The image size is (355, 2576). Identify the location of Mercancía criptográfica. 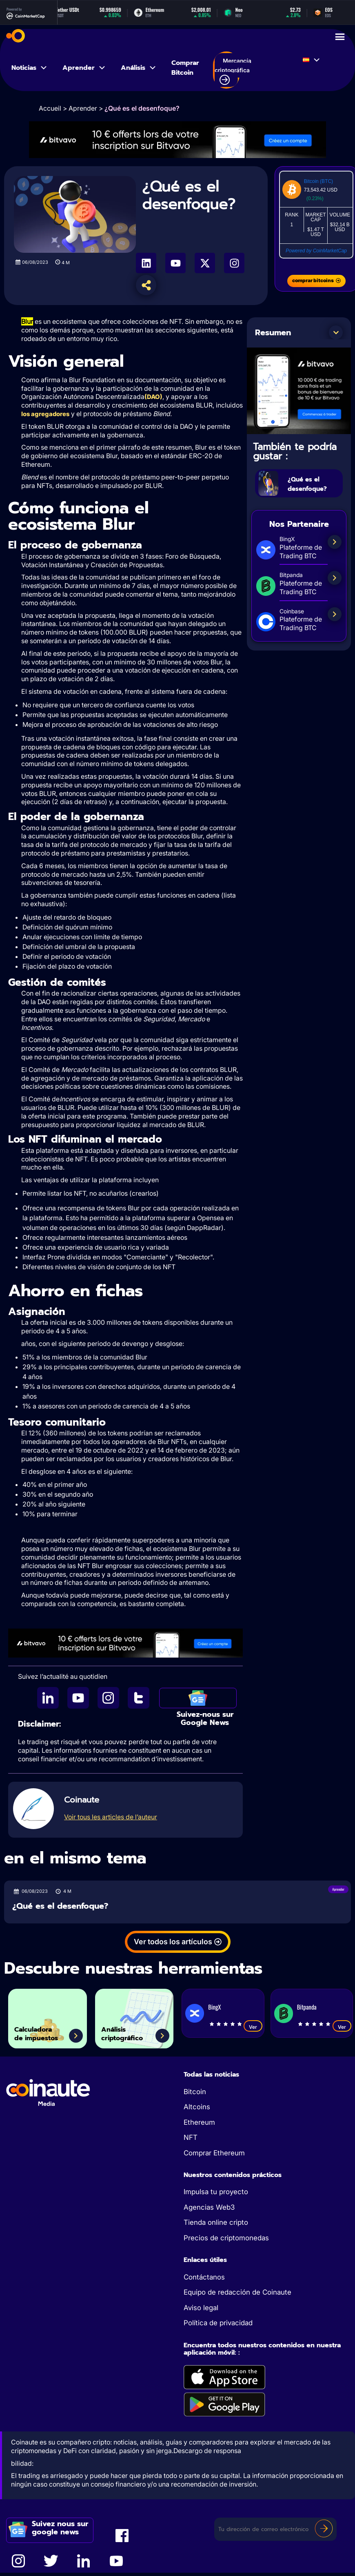
(233, 71).